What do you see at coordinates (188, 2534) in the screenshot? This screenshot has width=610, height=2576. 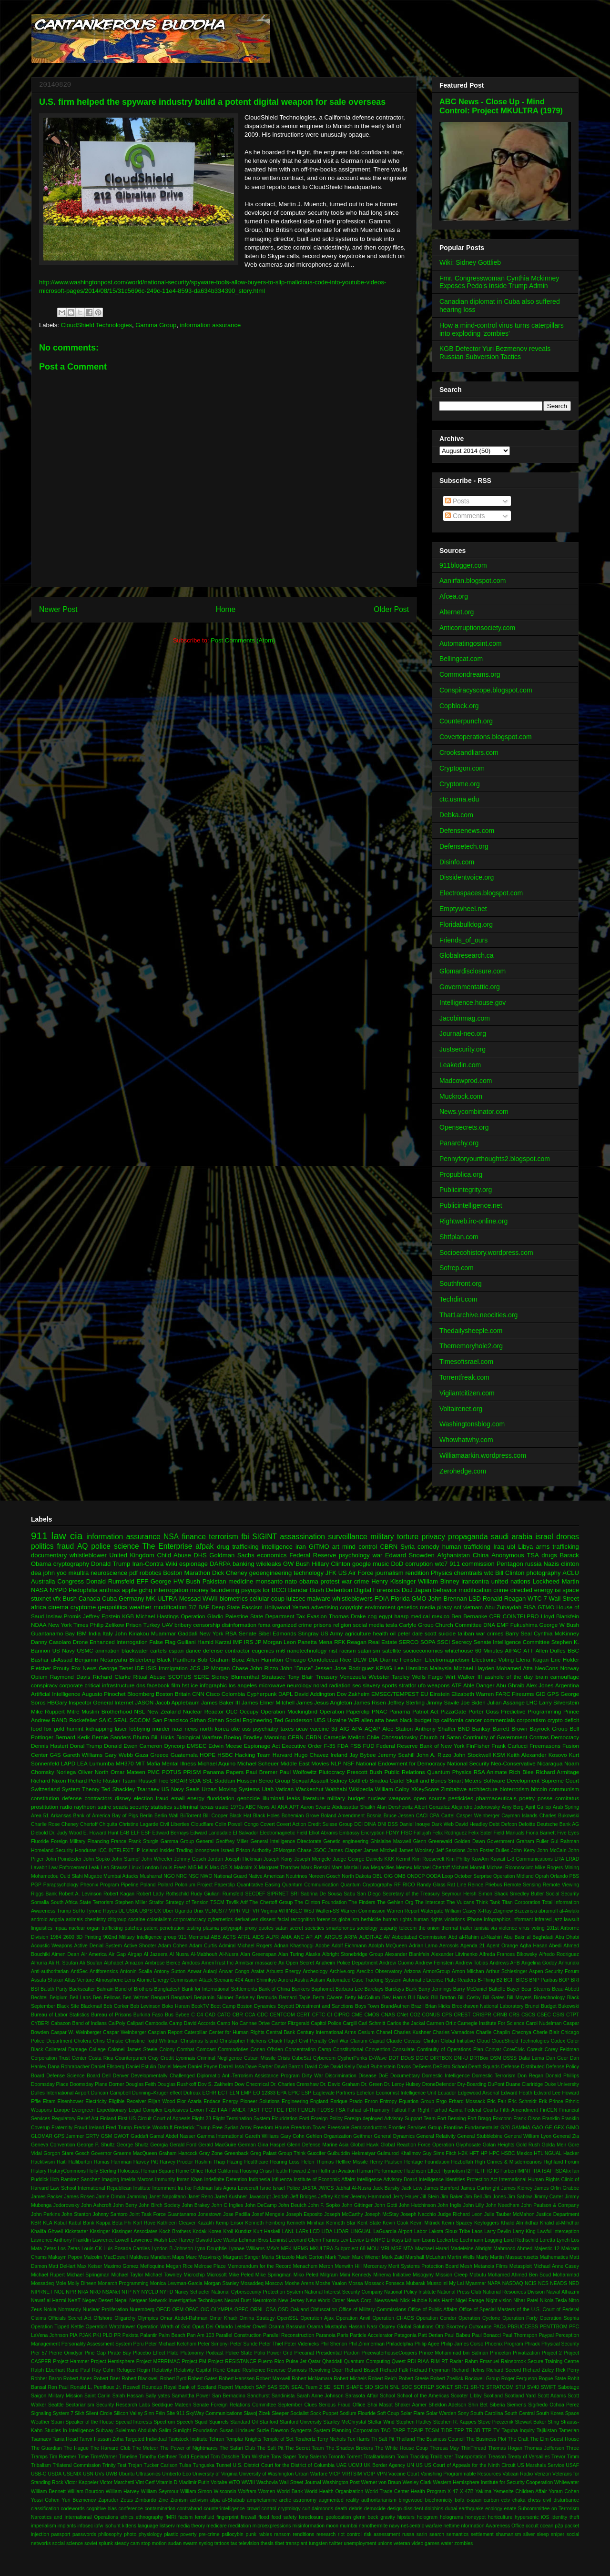 I see `poverty` at bounding box center [188, 2534].